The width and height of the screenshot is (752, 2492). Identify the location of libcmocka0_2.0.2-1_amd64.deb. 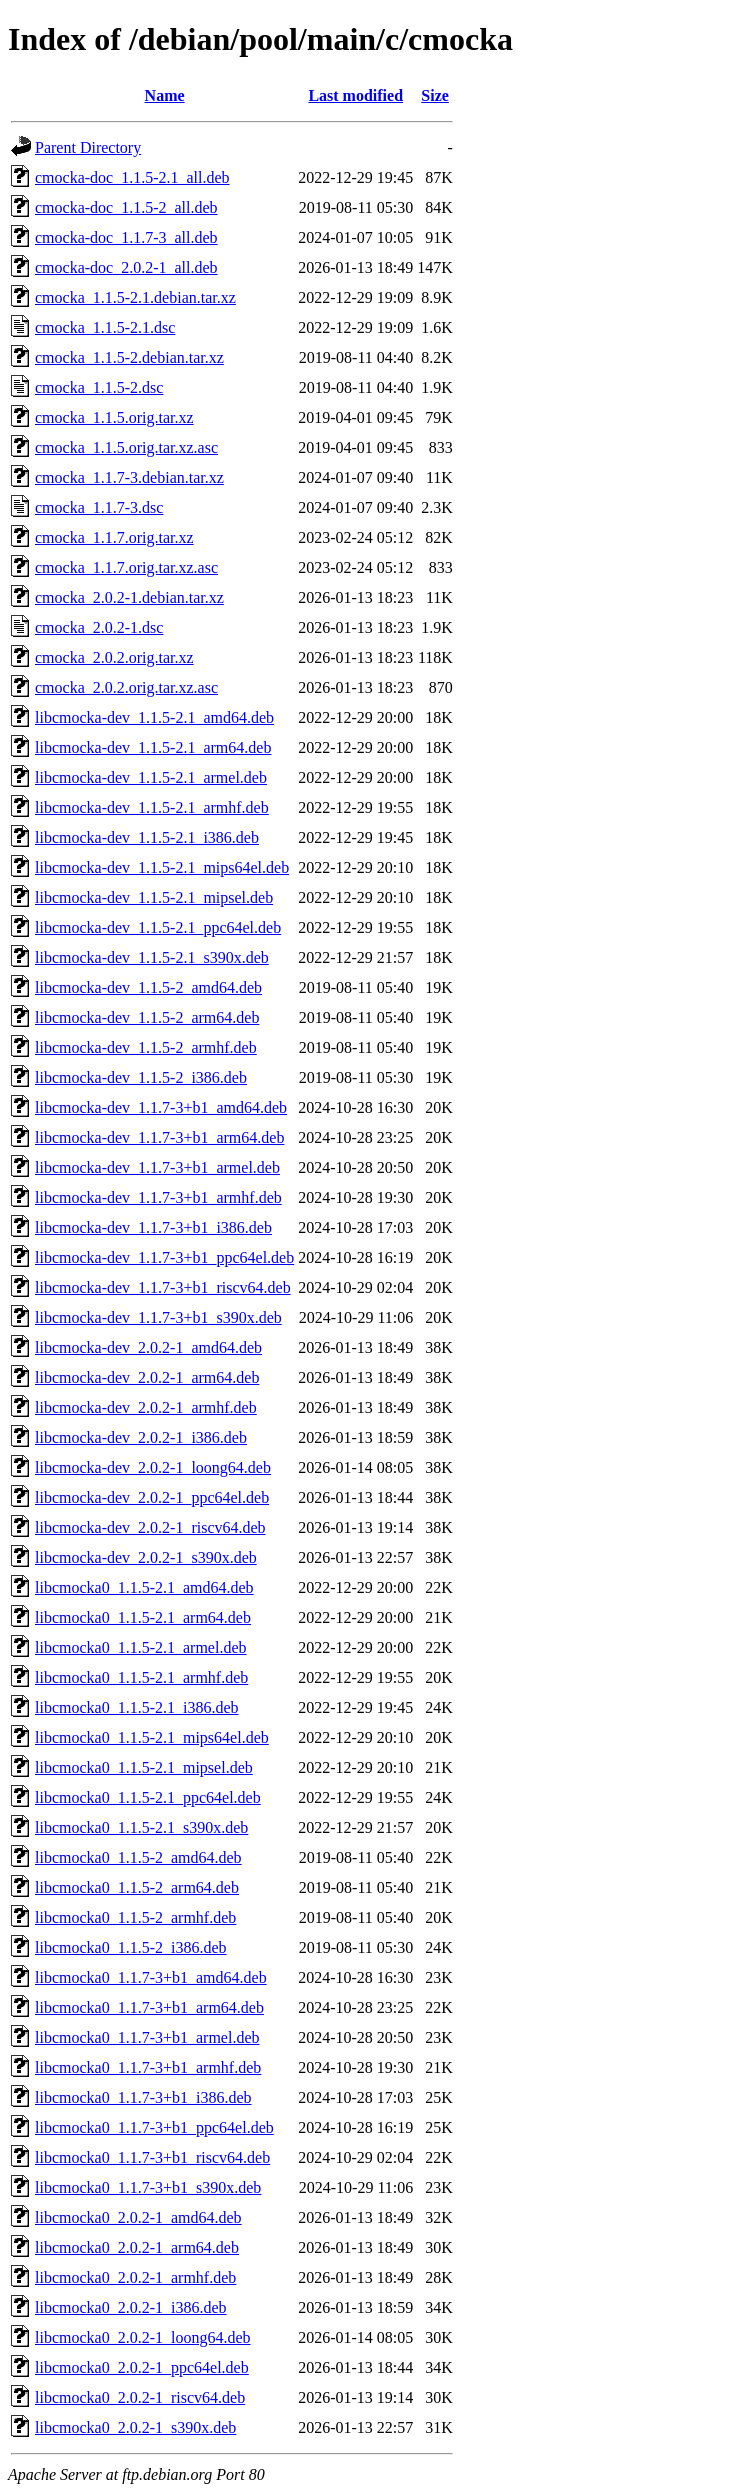
(138, 2217).